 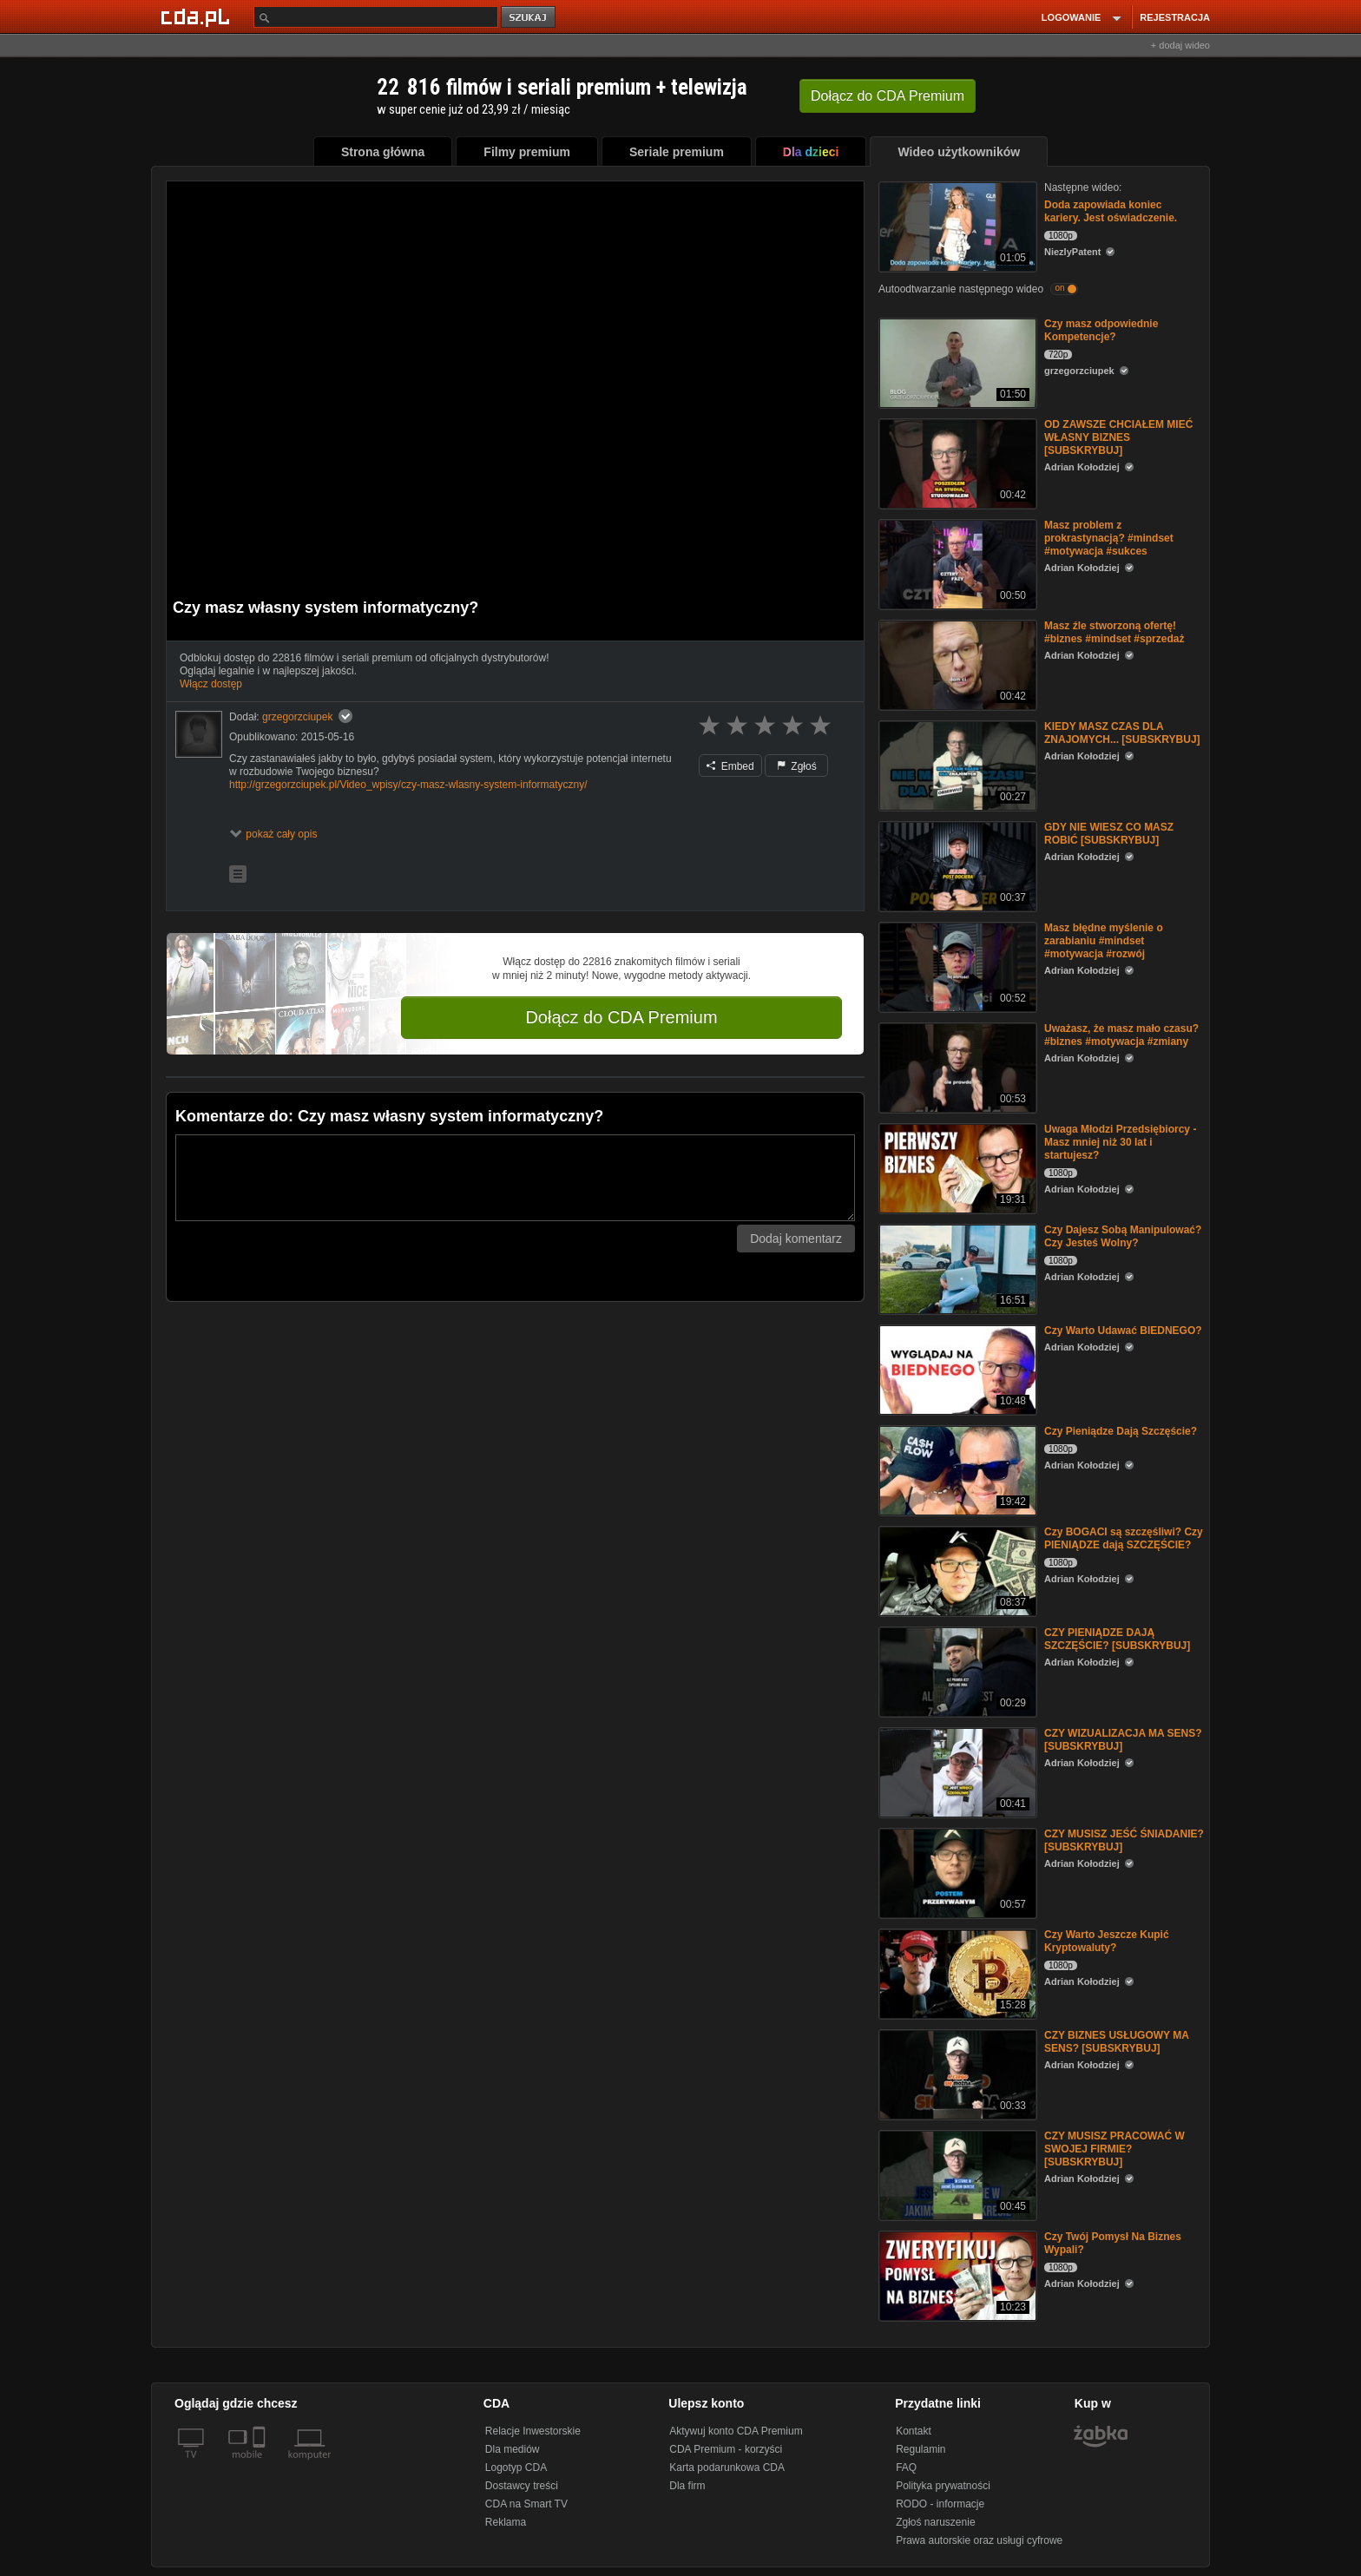 What do you see at coordinates (1109, 833) in the screenshot?
I see `GDY NIE WIESZ CO MASZ ROBIĆ [SUBSKRYBUJ]` at bounding box center [1109, 833].